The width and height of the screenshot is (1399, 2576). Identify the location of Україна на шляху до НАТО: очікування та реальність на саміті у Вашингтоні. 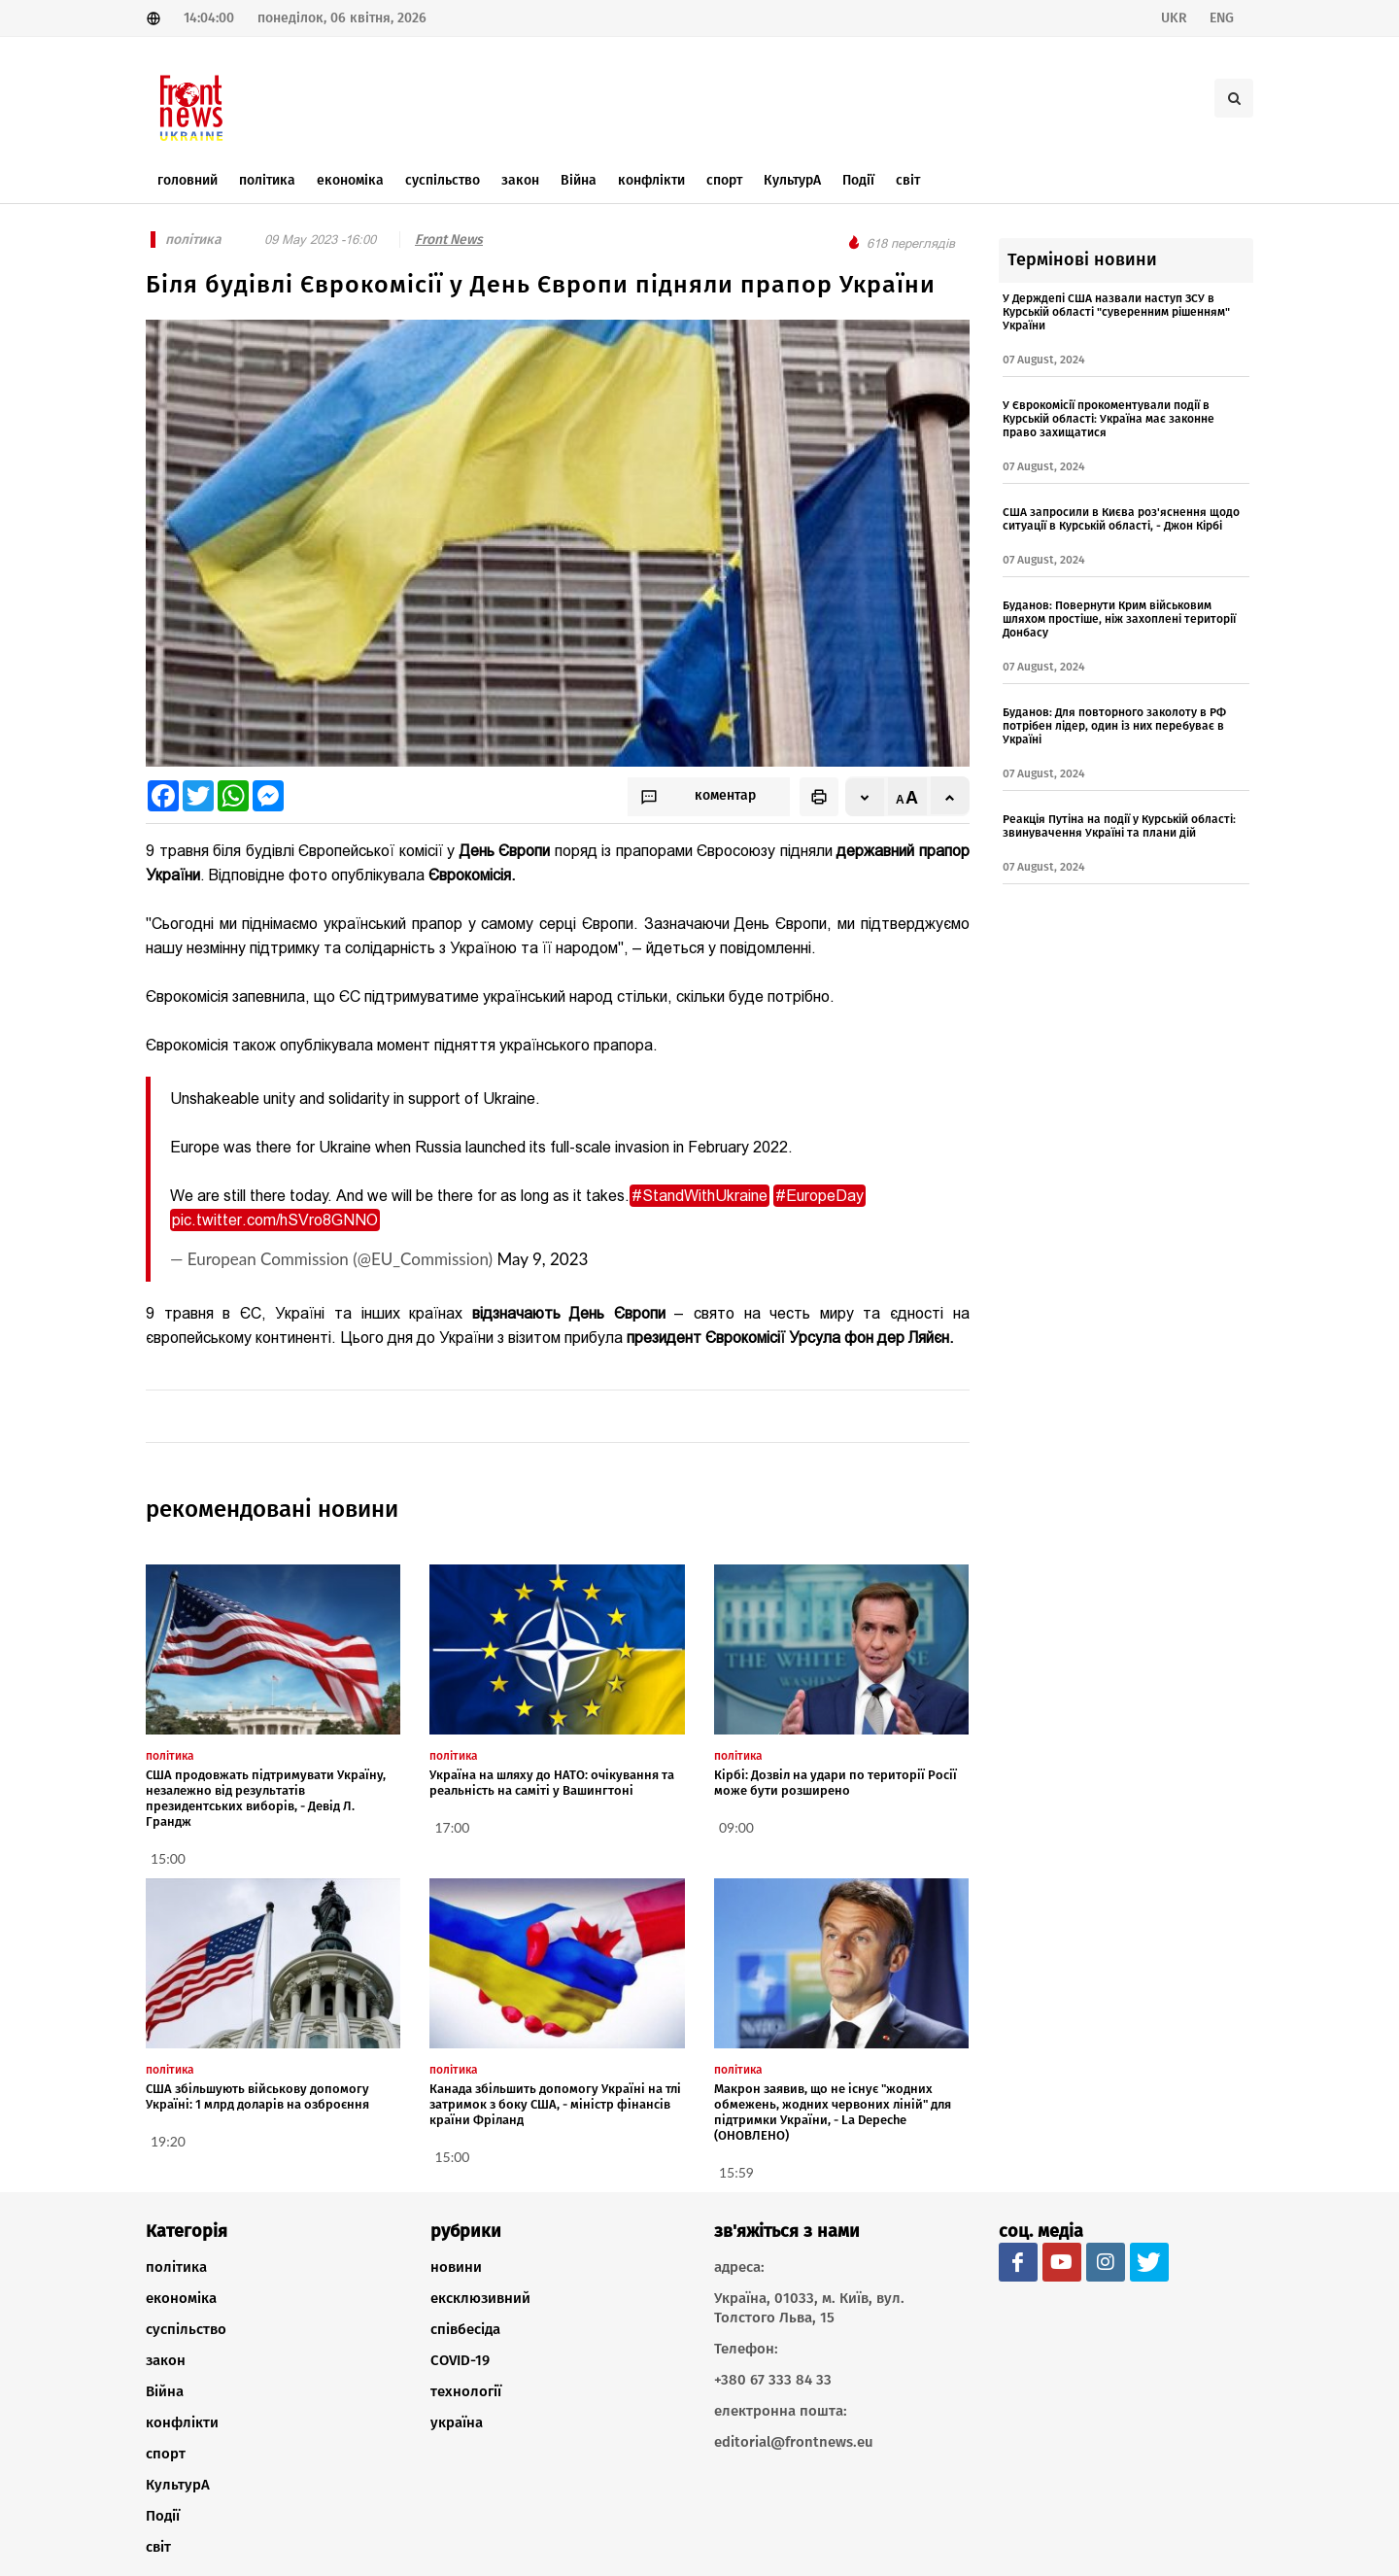
(551, 1783).